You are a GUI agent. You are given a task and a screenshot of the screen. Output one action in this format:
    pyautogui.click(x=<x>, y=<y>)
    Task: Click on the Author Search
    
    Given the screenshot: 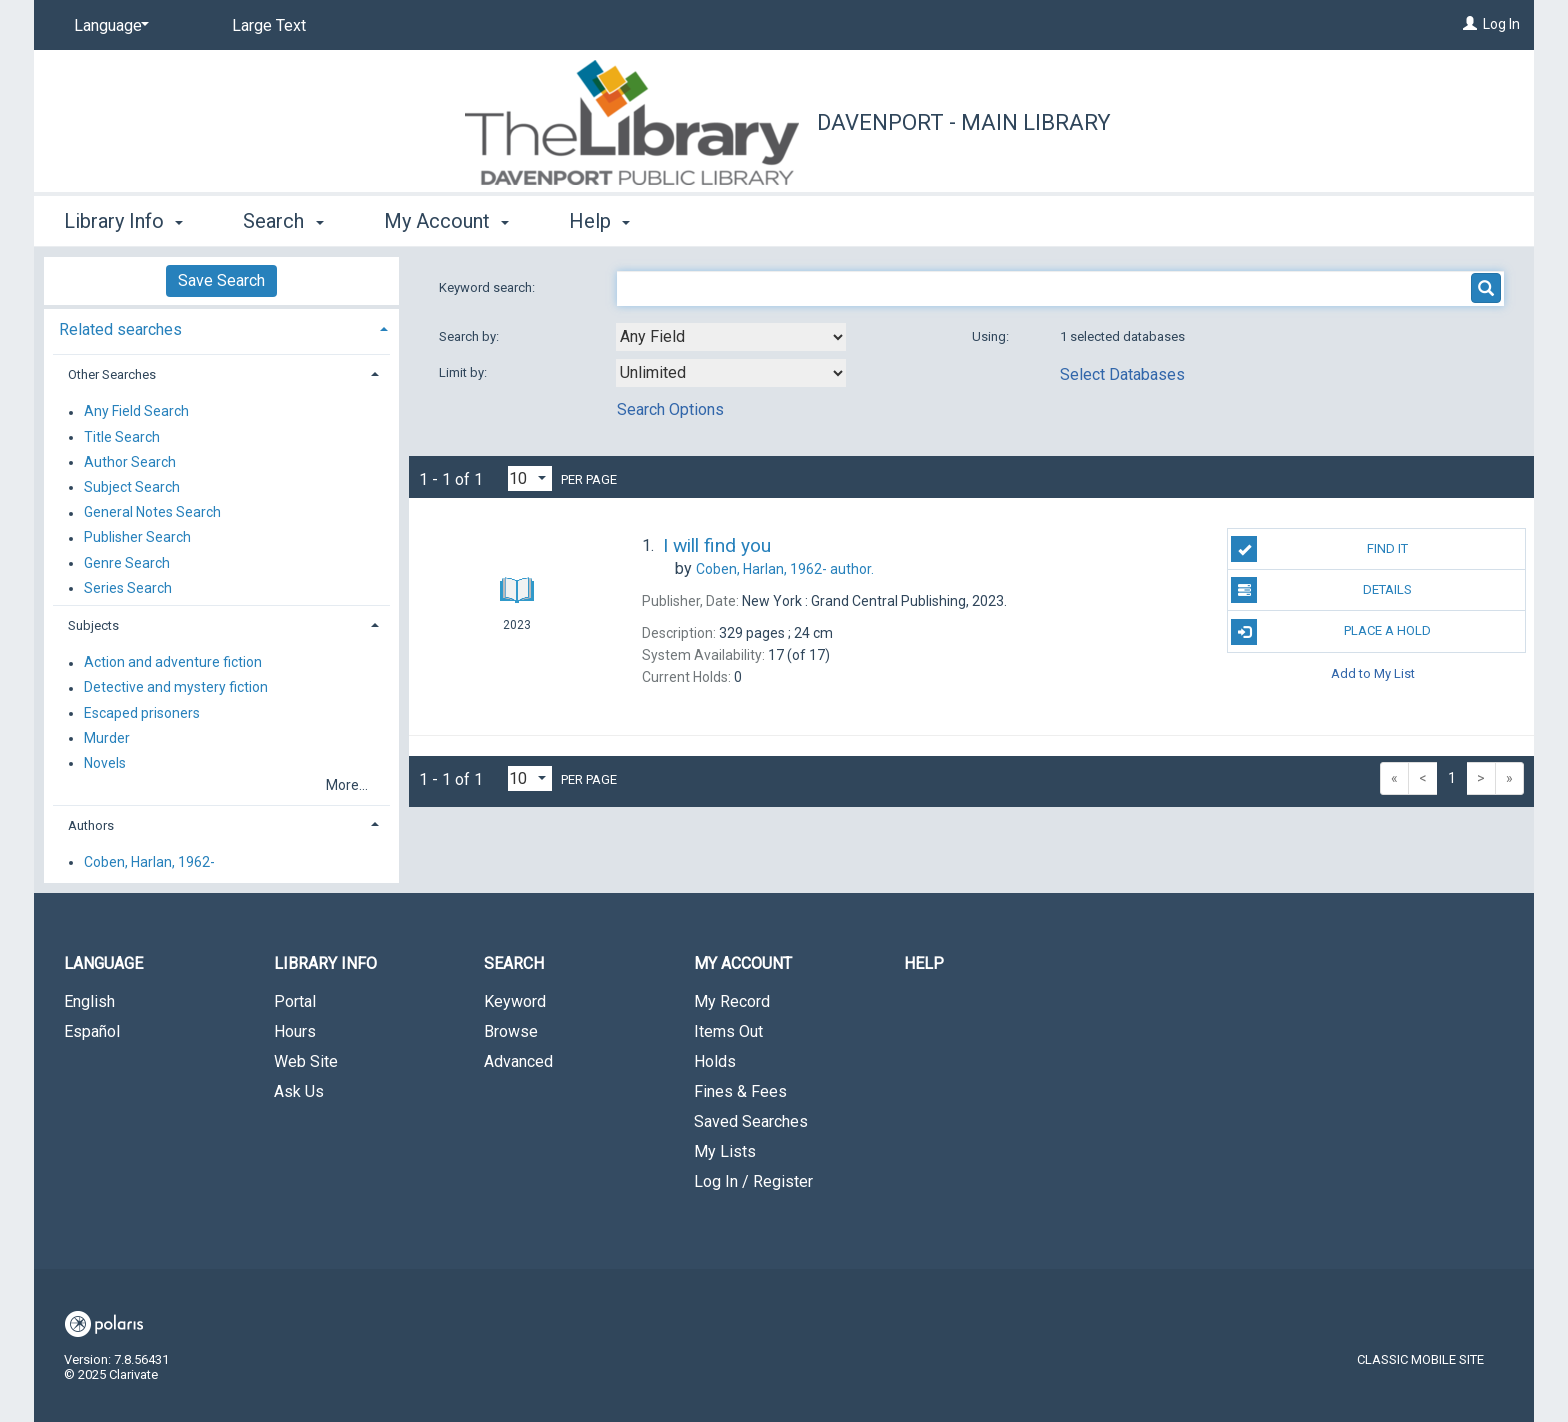 What is the action you would take?
    pyautogui.click(x=130, y=462)
    